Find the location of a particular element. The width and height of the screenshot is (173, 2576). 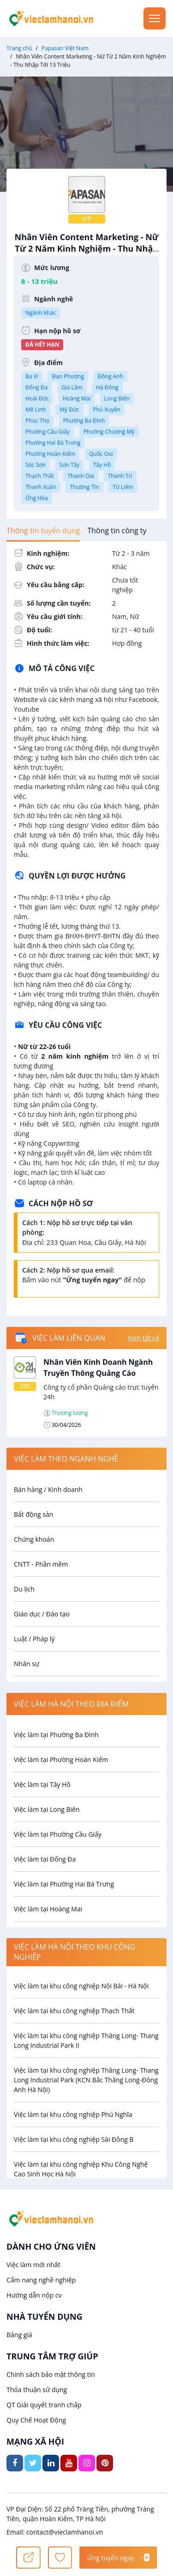

Phúc Thọ is located at coordinates (37, 420).